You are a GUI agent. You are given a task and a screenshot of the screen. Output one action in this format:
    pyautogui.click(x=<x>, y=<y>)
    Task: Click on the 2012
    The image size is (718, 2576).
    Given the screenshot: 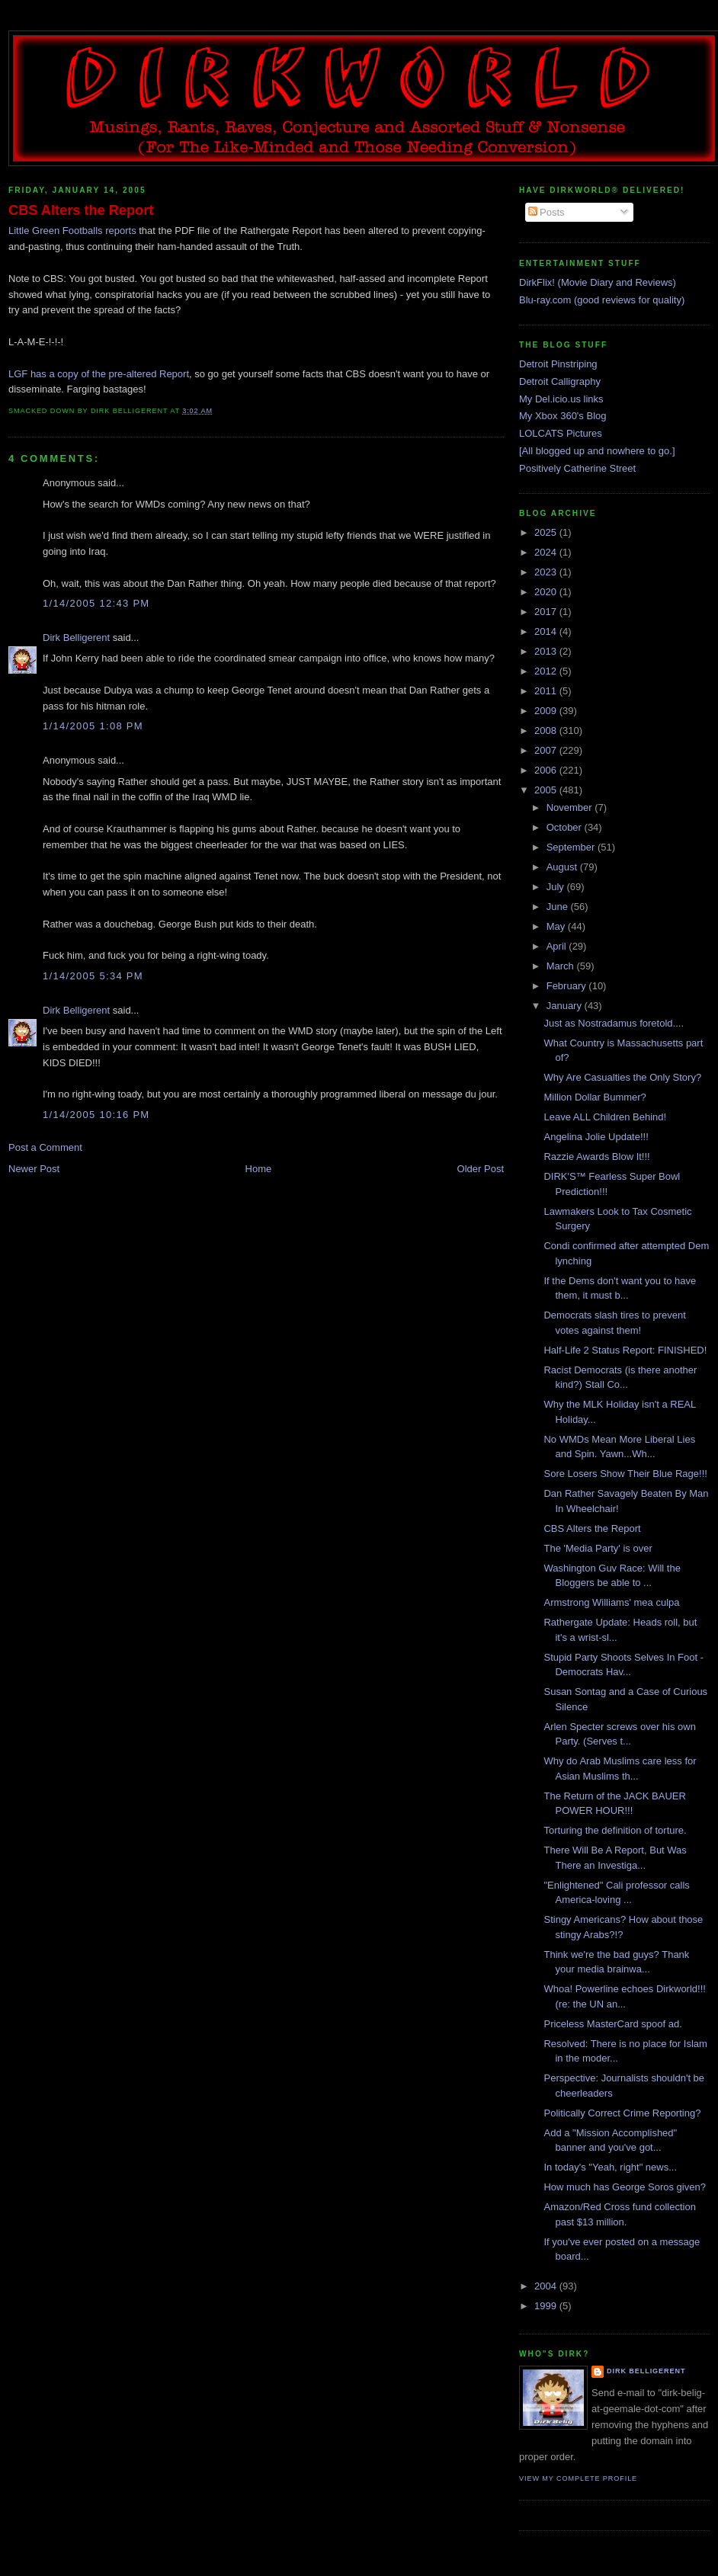 What is the action you would take?
    pyautogui.click(x=546, y=671)
    